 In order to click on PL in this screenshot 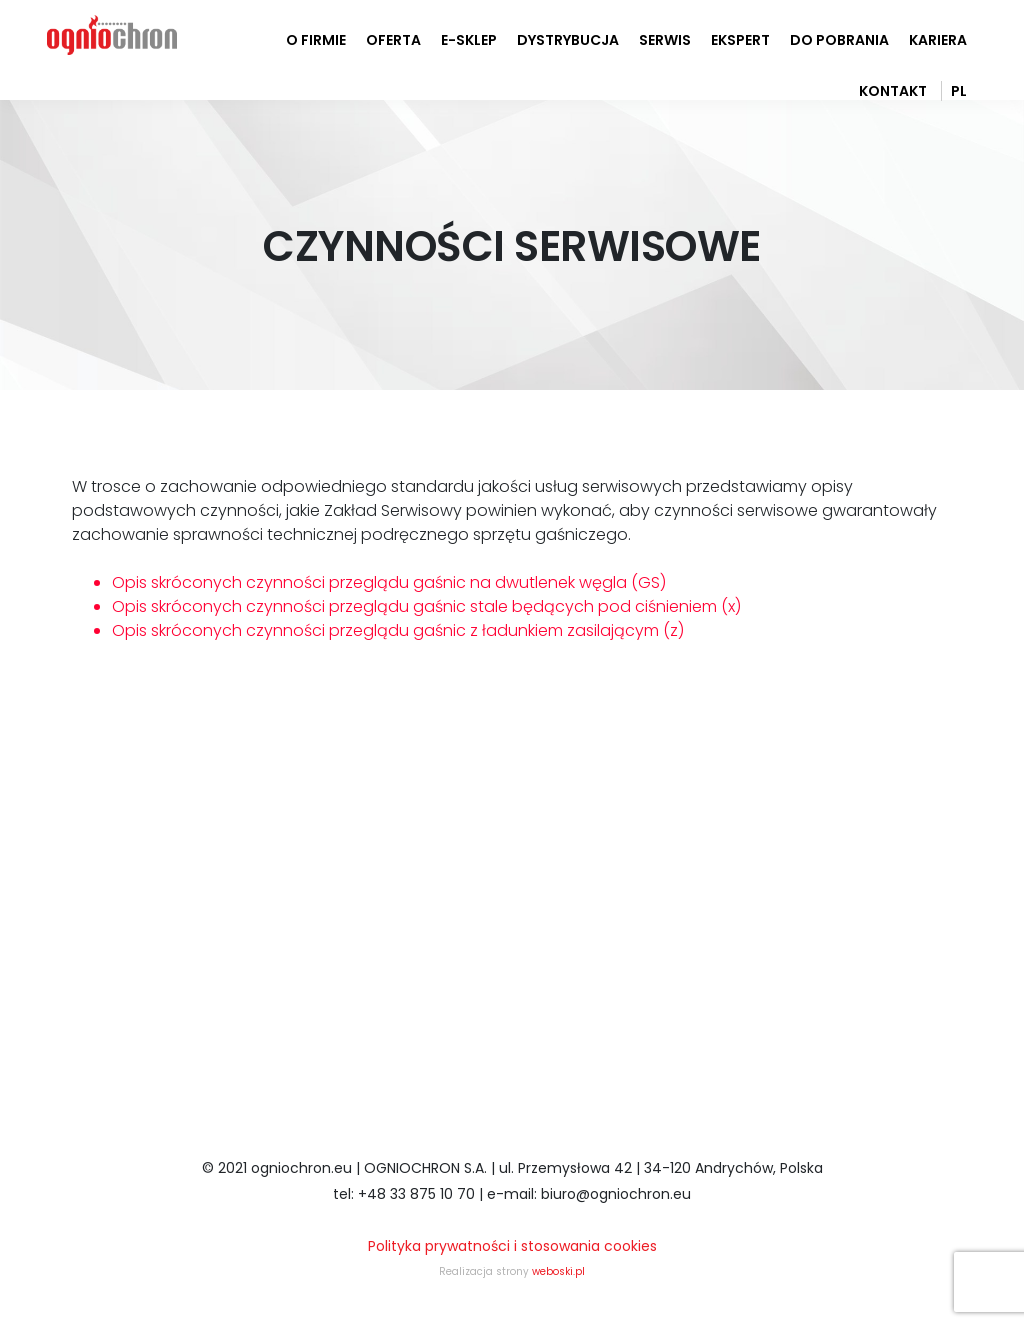, I will do `click(959, 91)`.